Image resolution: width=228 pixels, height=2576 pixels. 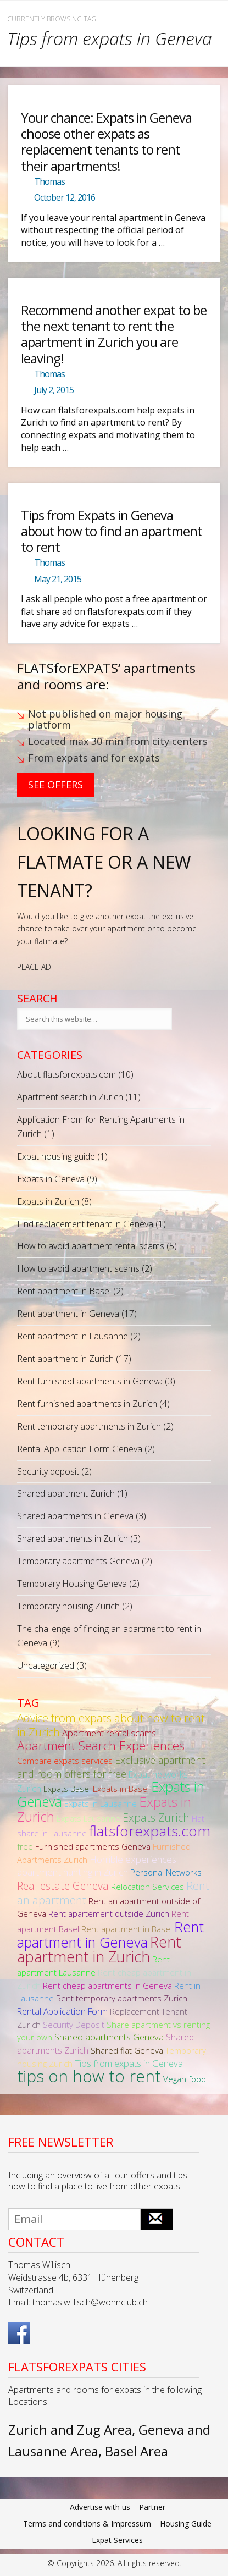 What do you see at coordinates (55, 784) in the screenshot?
I see `See Offers` at bounding box center [55, 784].